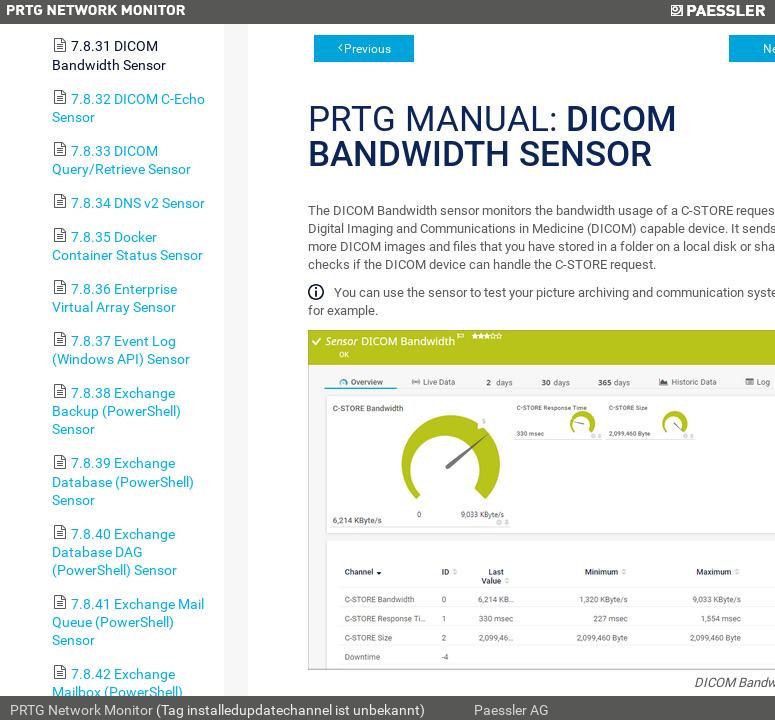  What do you see at coordinates (81, 710) in the screenshot?
I see `PRTG Network Monitor` at bounding box center [81, 710].